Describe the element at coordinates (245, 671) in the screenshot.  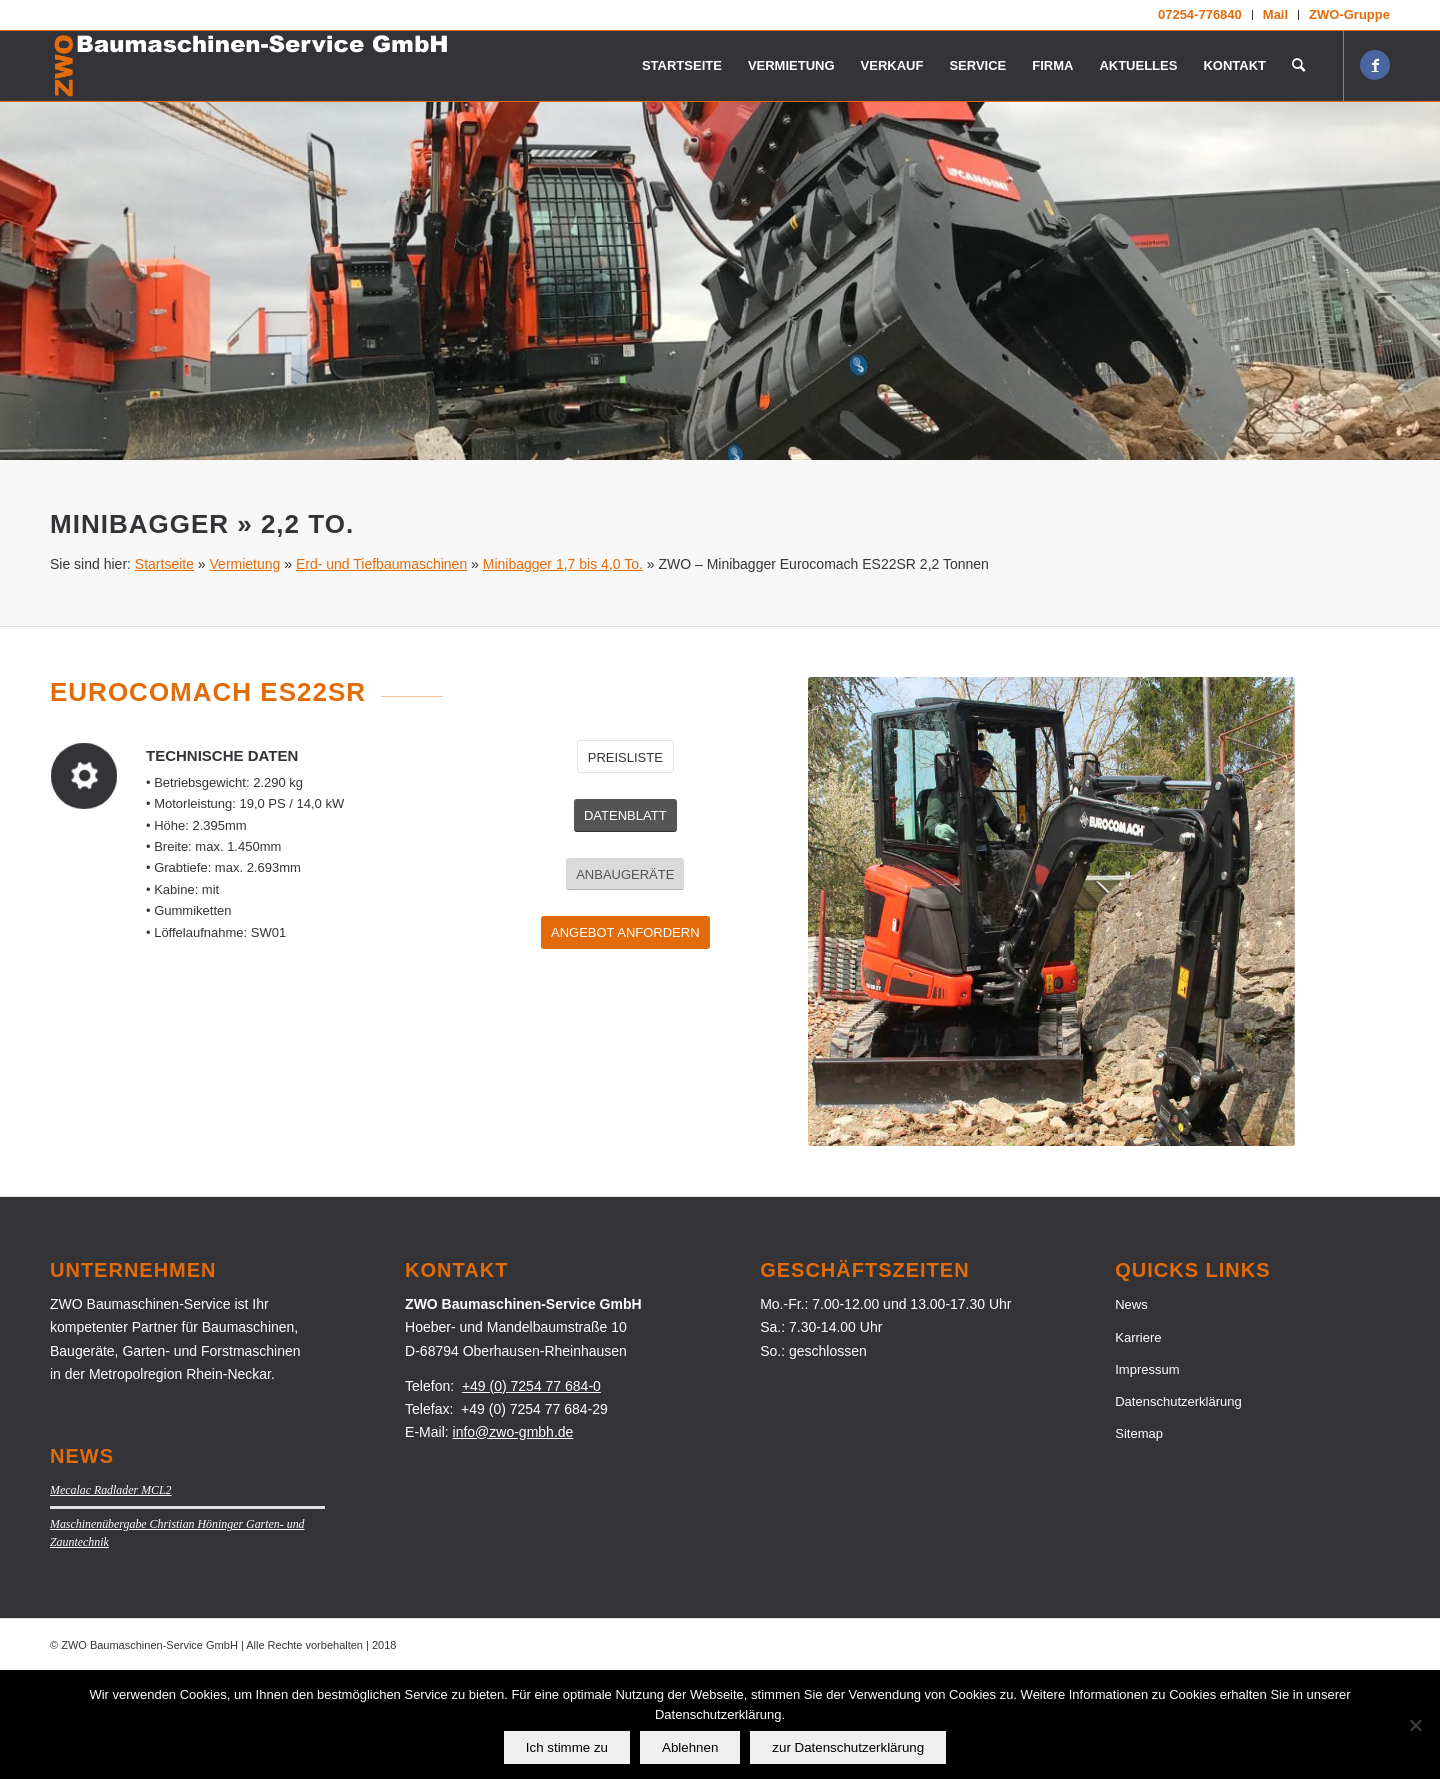
I see `Vermietung` at that location.